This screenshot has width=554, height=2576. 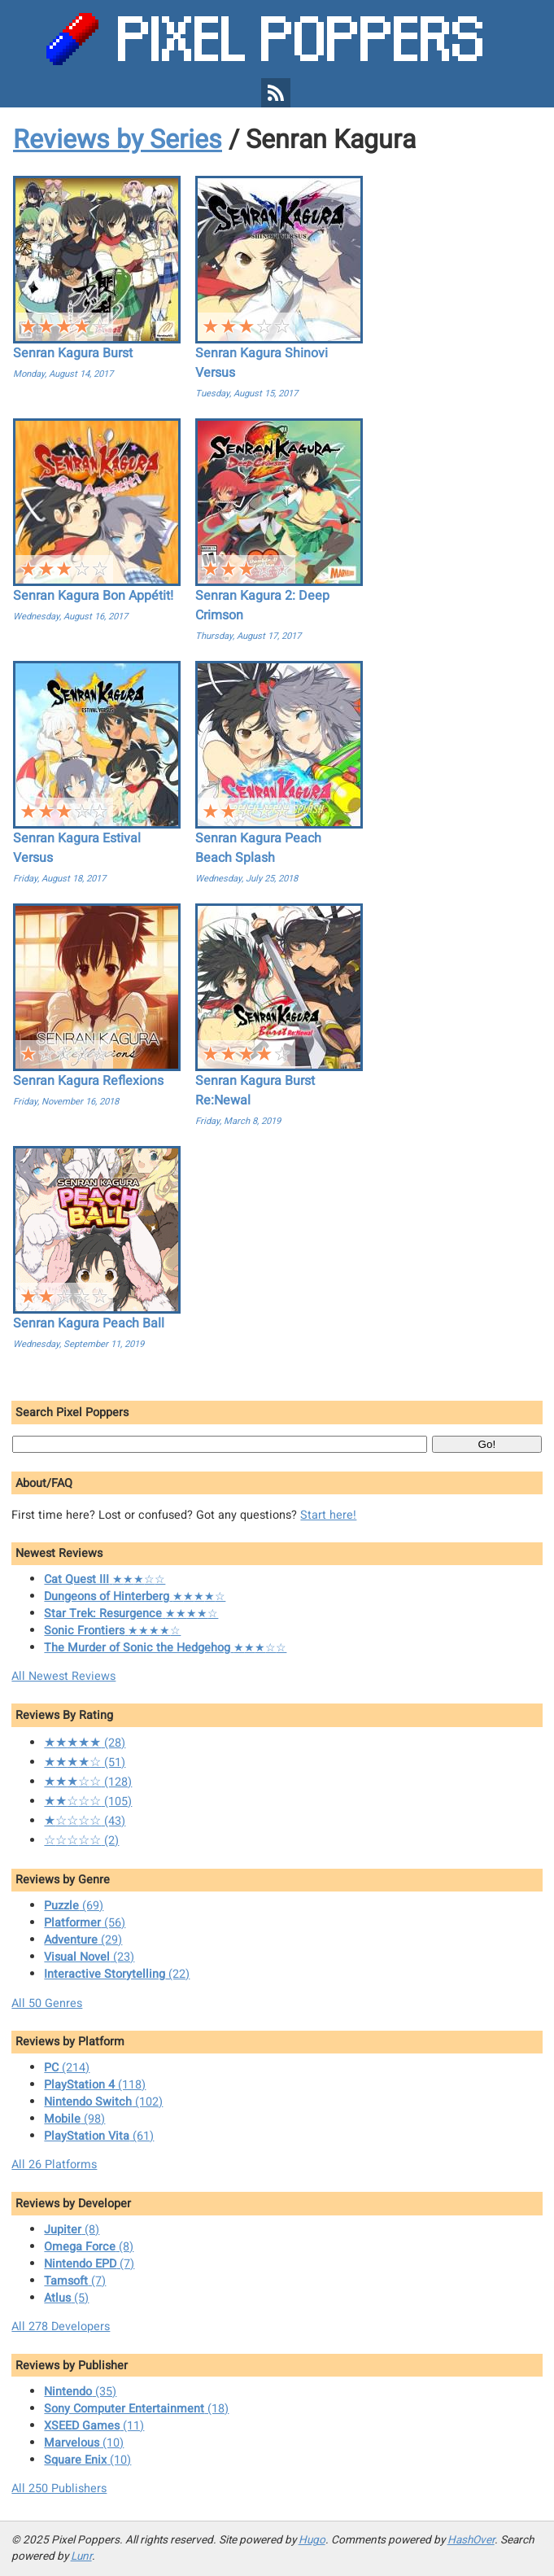 What do you see at coordinates (66, 2298) in the screenshot?
I see `(5)` at bounding box center [66, 2298].